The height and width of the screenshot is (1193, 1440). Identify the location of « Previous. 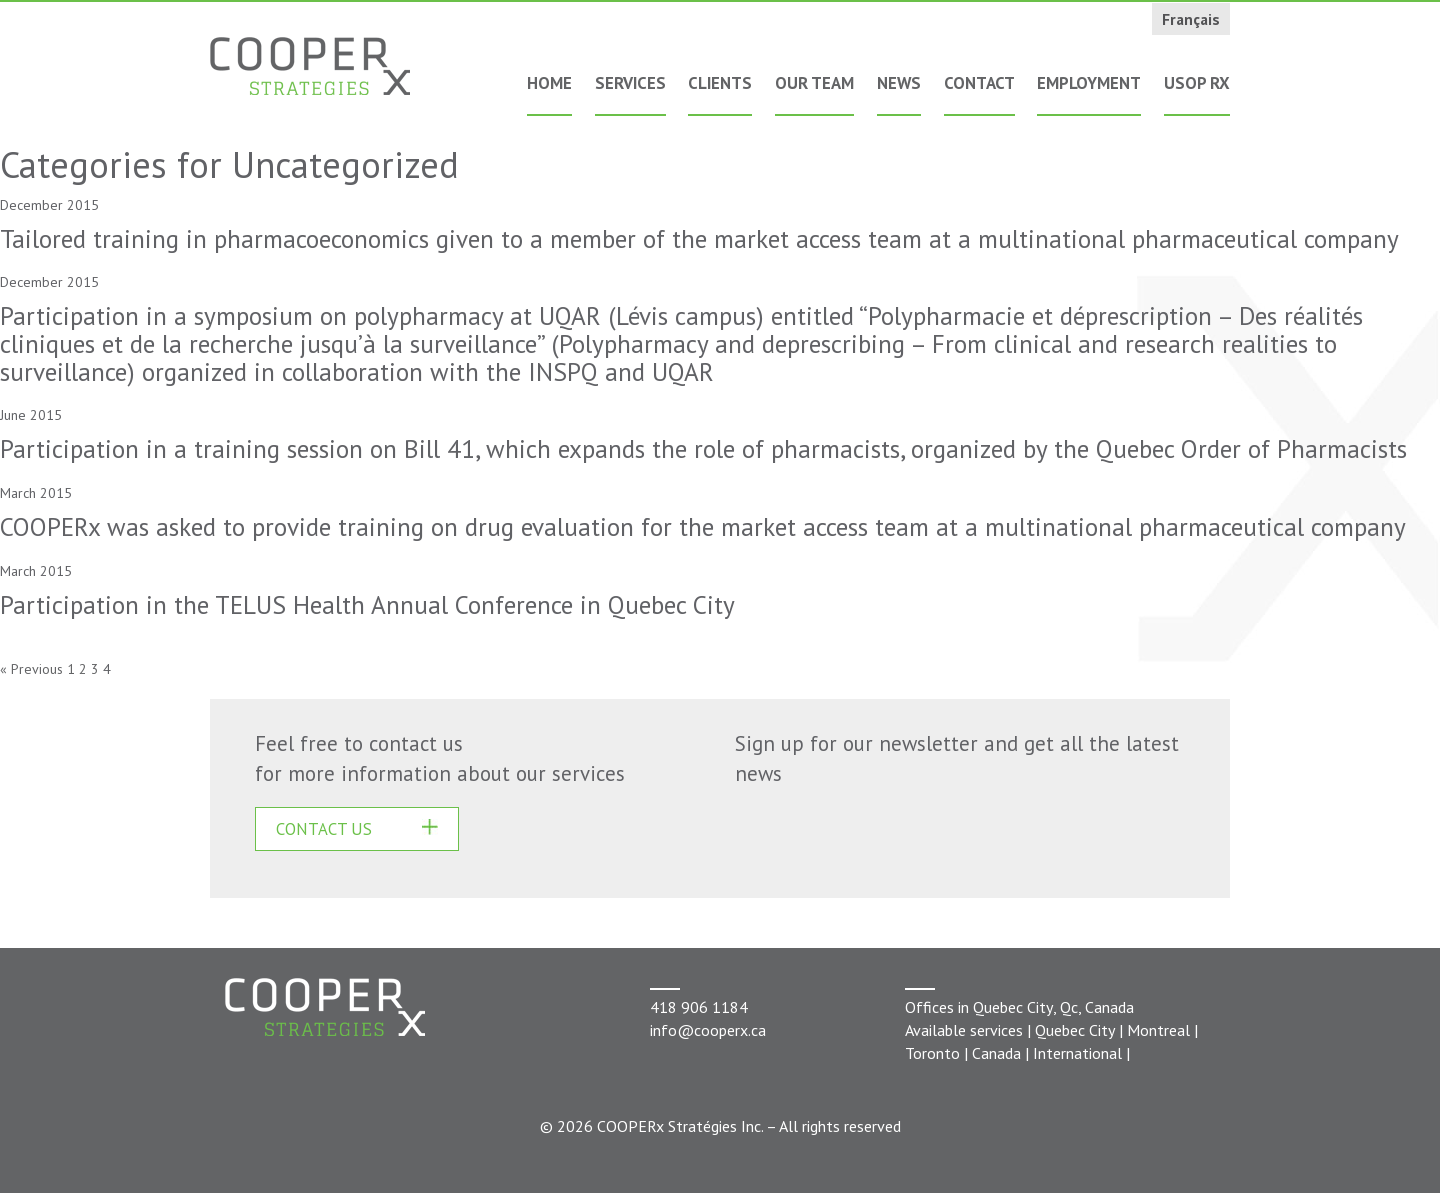
(31, 669).